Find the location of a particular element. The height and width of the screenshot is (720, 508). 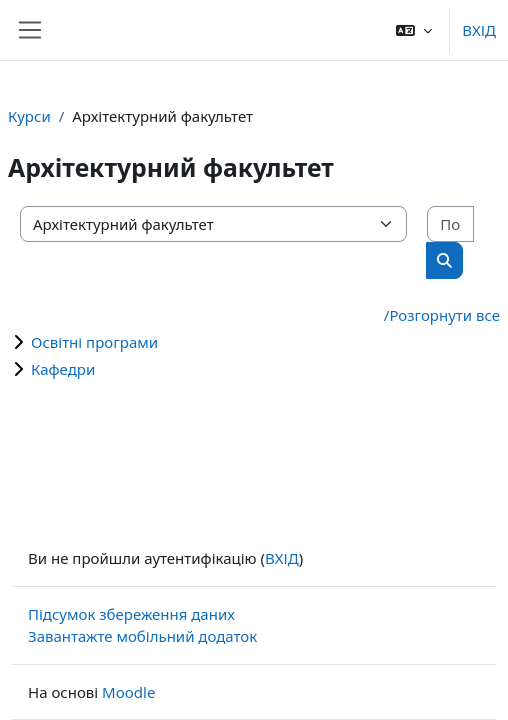

[button] is located at coordinates (414, 30).